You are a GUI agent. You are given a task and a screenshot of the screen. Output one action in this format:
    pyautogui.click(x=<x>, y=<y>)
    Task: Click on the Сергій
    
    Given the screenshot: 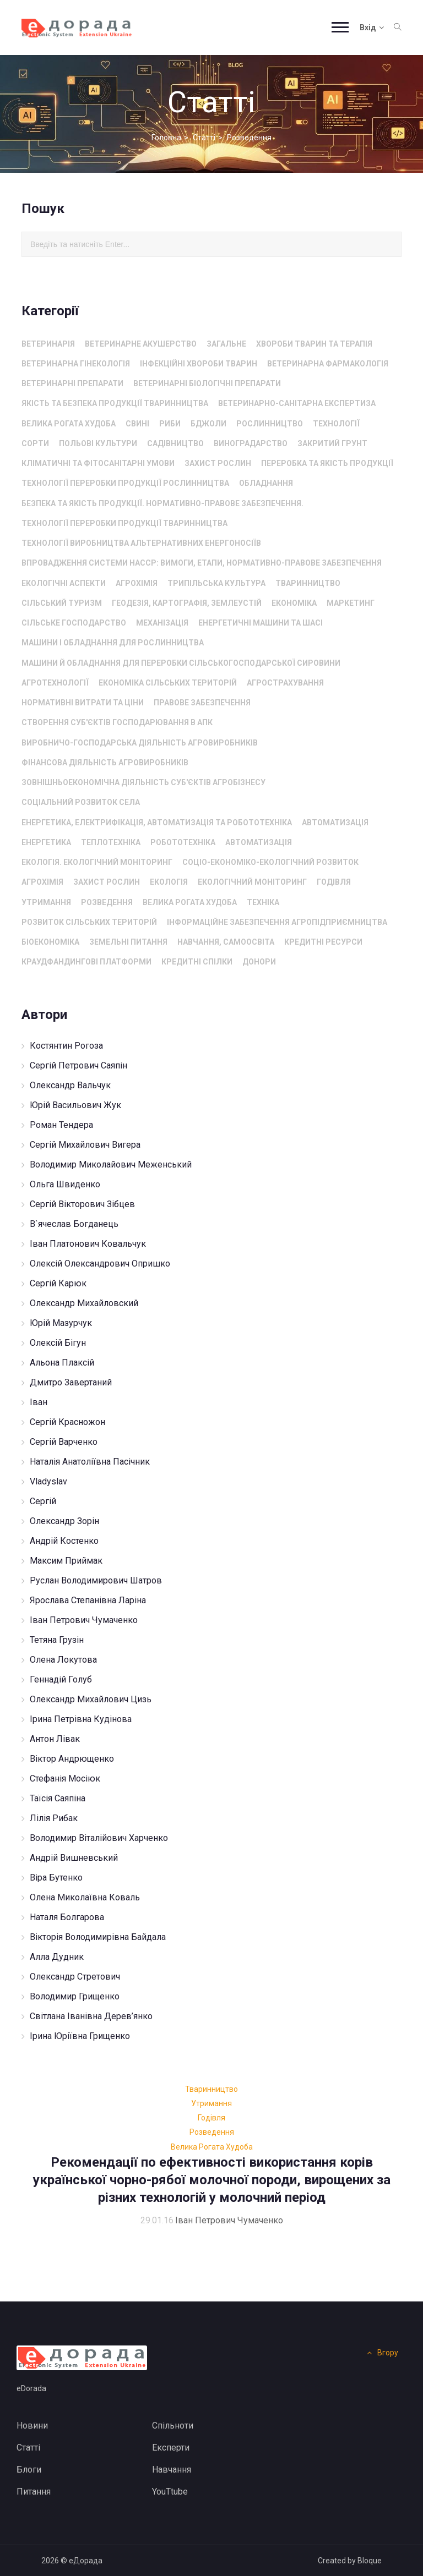 What is the action you would take?
    pyautogui.click(x=43, y=1501)
    